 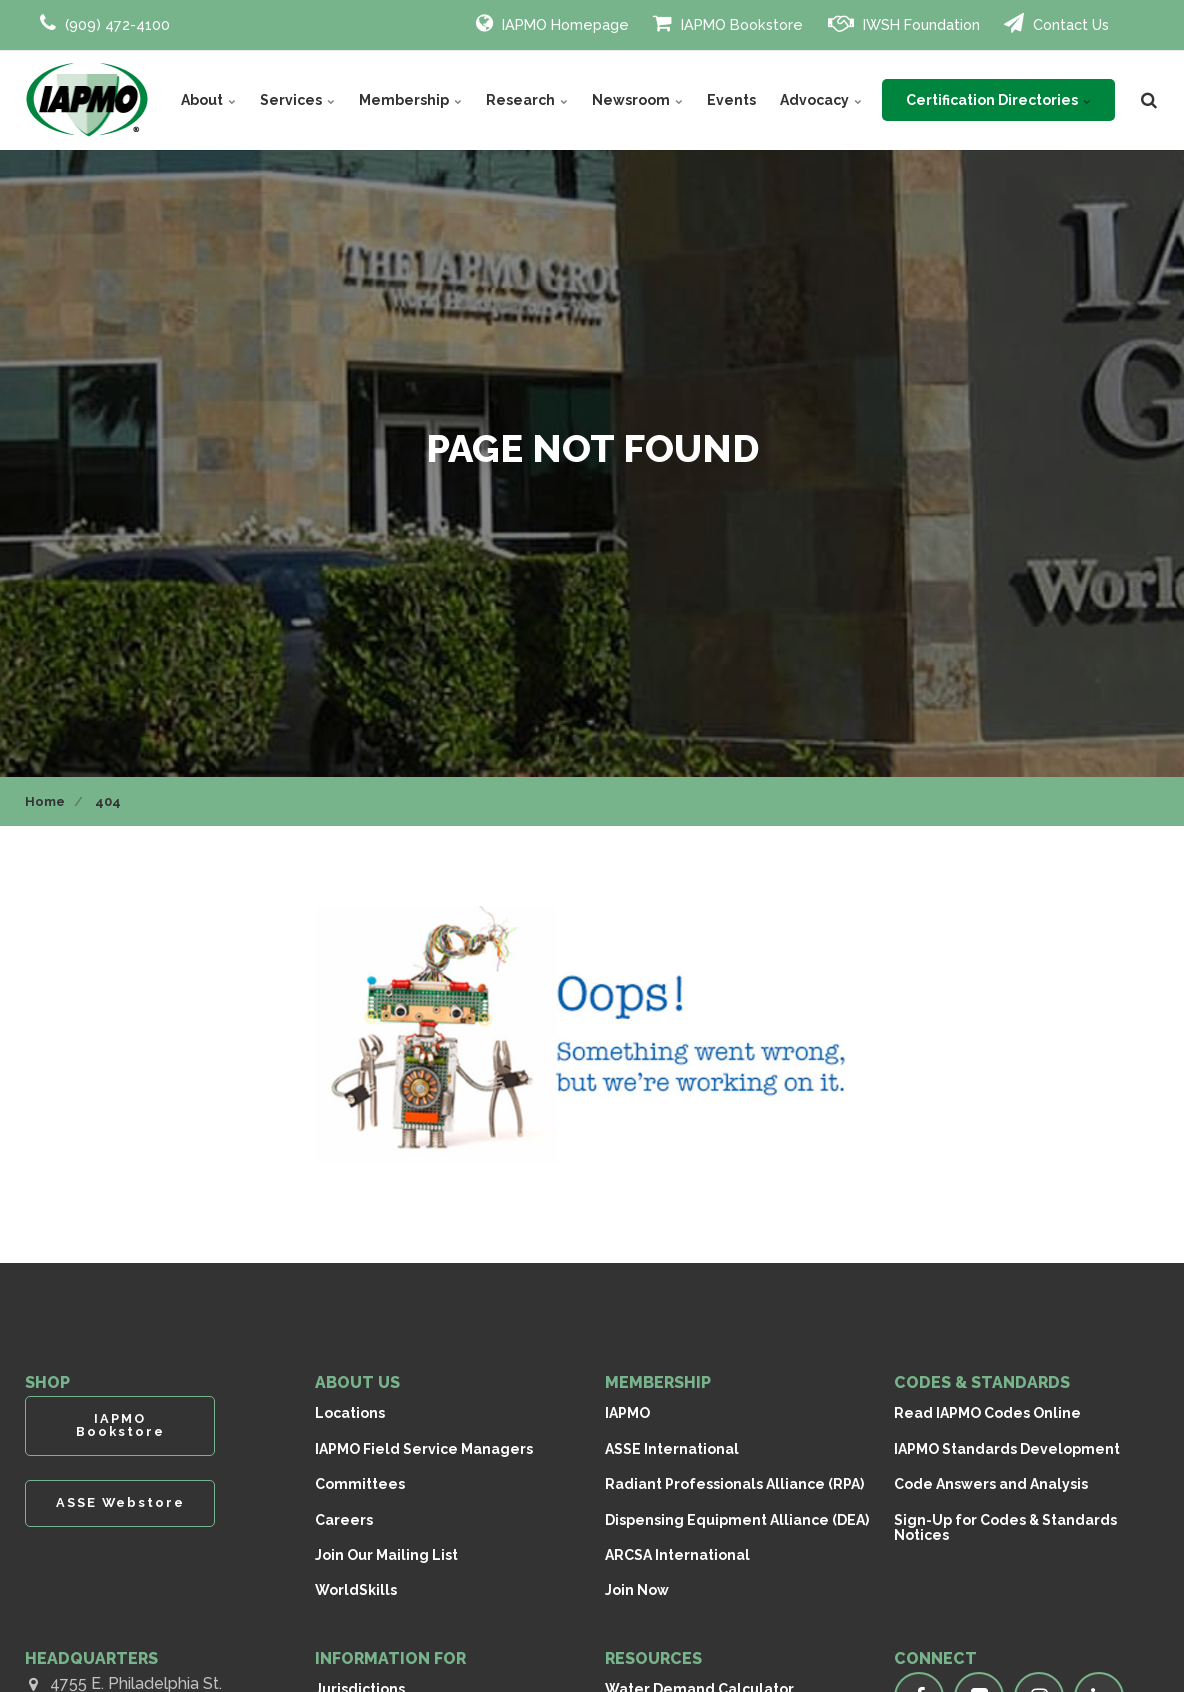 What do you see at coordinates (356, 1590) in the screenshot?
I see `WorldSkills` at bounding box center [356, 1590].